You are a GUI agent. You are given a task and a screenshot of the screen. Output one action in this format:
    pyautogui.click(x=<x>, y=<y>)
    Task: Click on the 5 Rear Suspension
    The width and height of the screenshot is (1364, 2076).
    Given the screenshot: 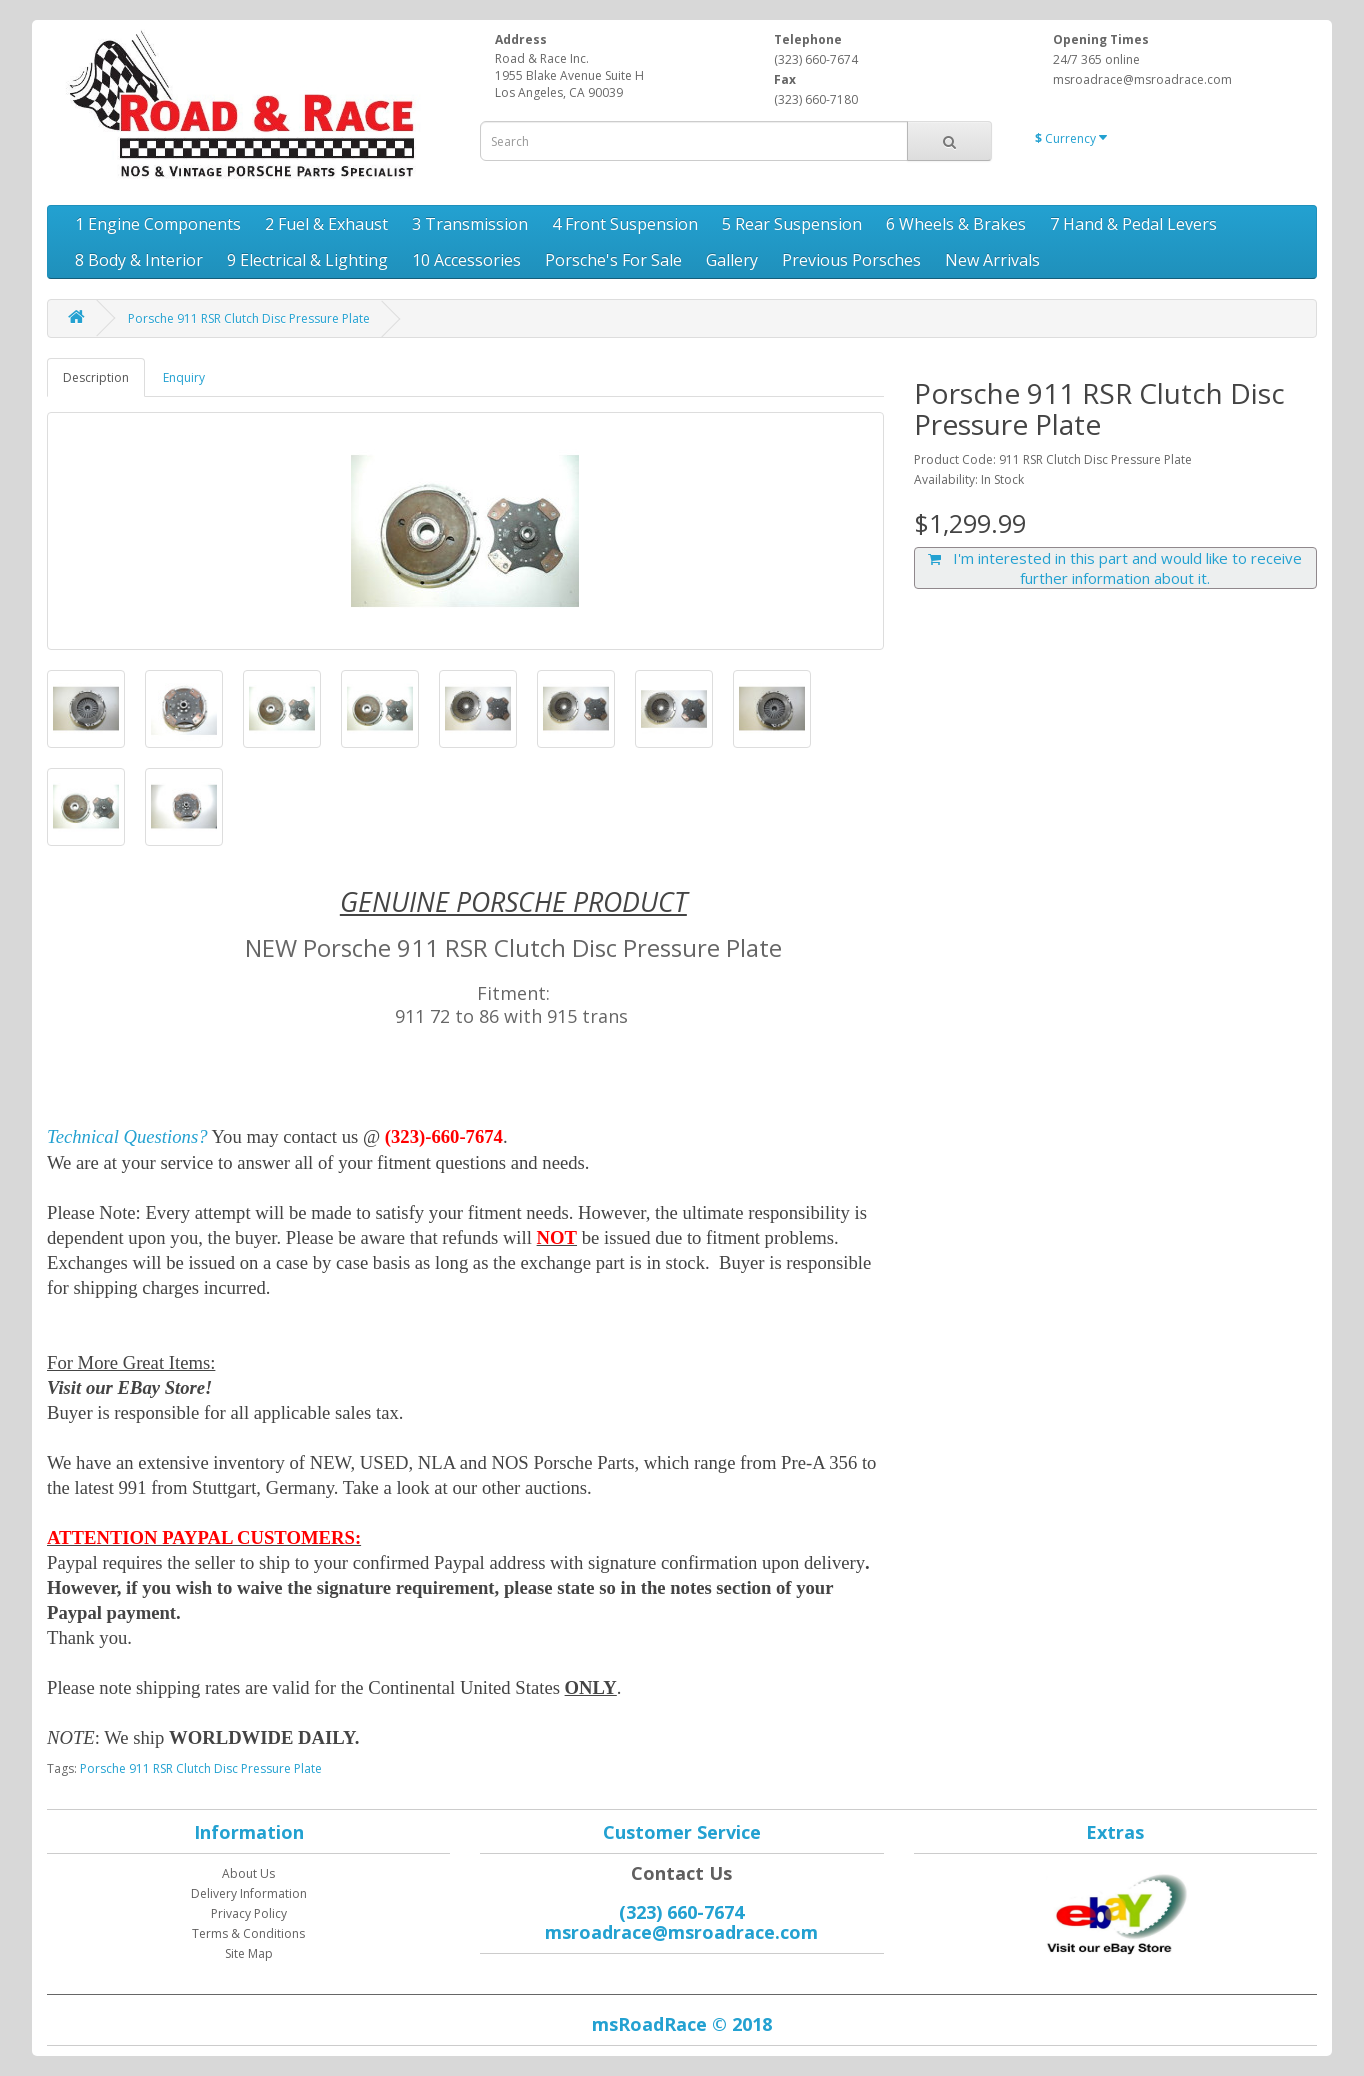 What is the action you would take?
    pyautogui.click(x=792, y=224)
    